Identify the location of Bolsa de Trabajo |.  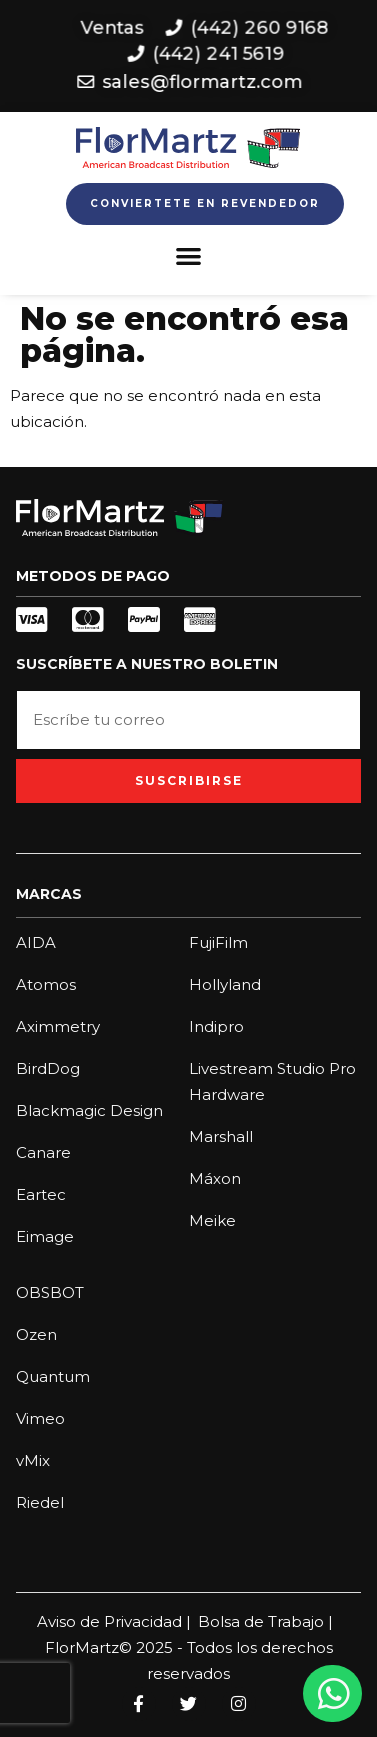
(265, 1621).